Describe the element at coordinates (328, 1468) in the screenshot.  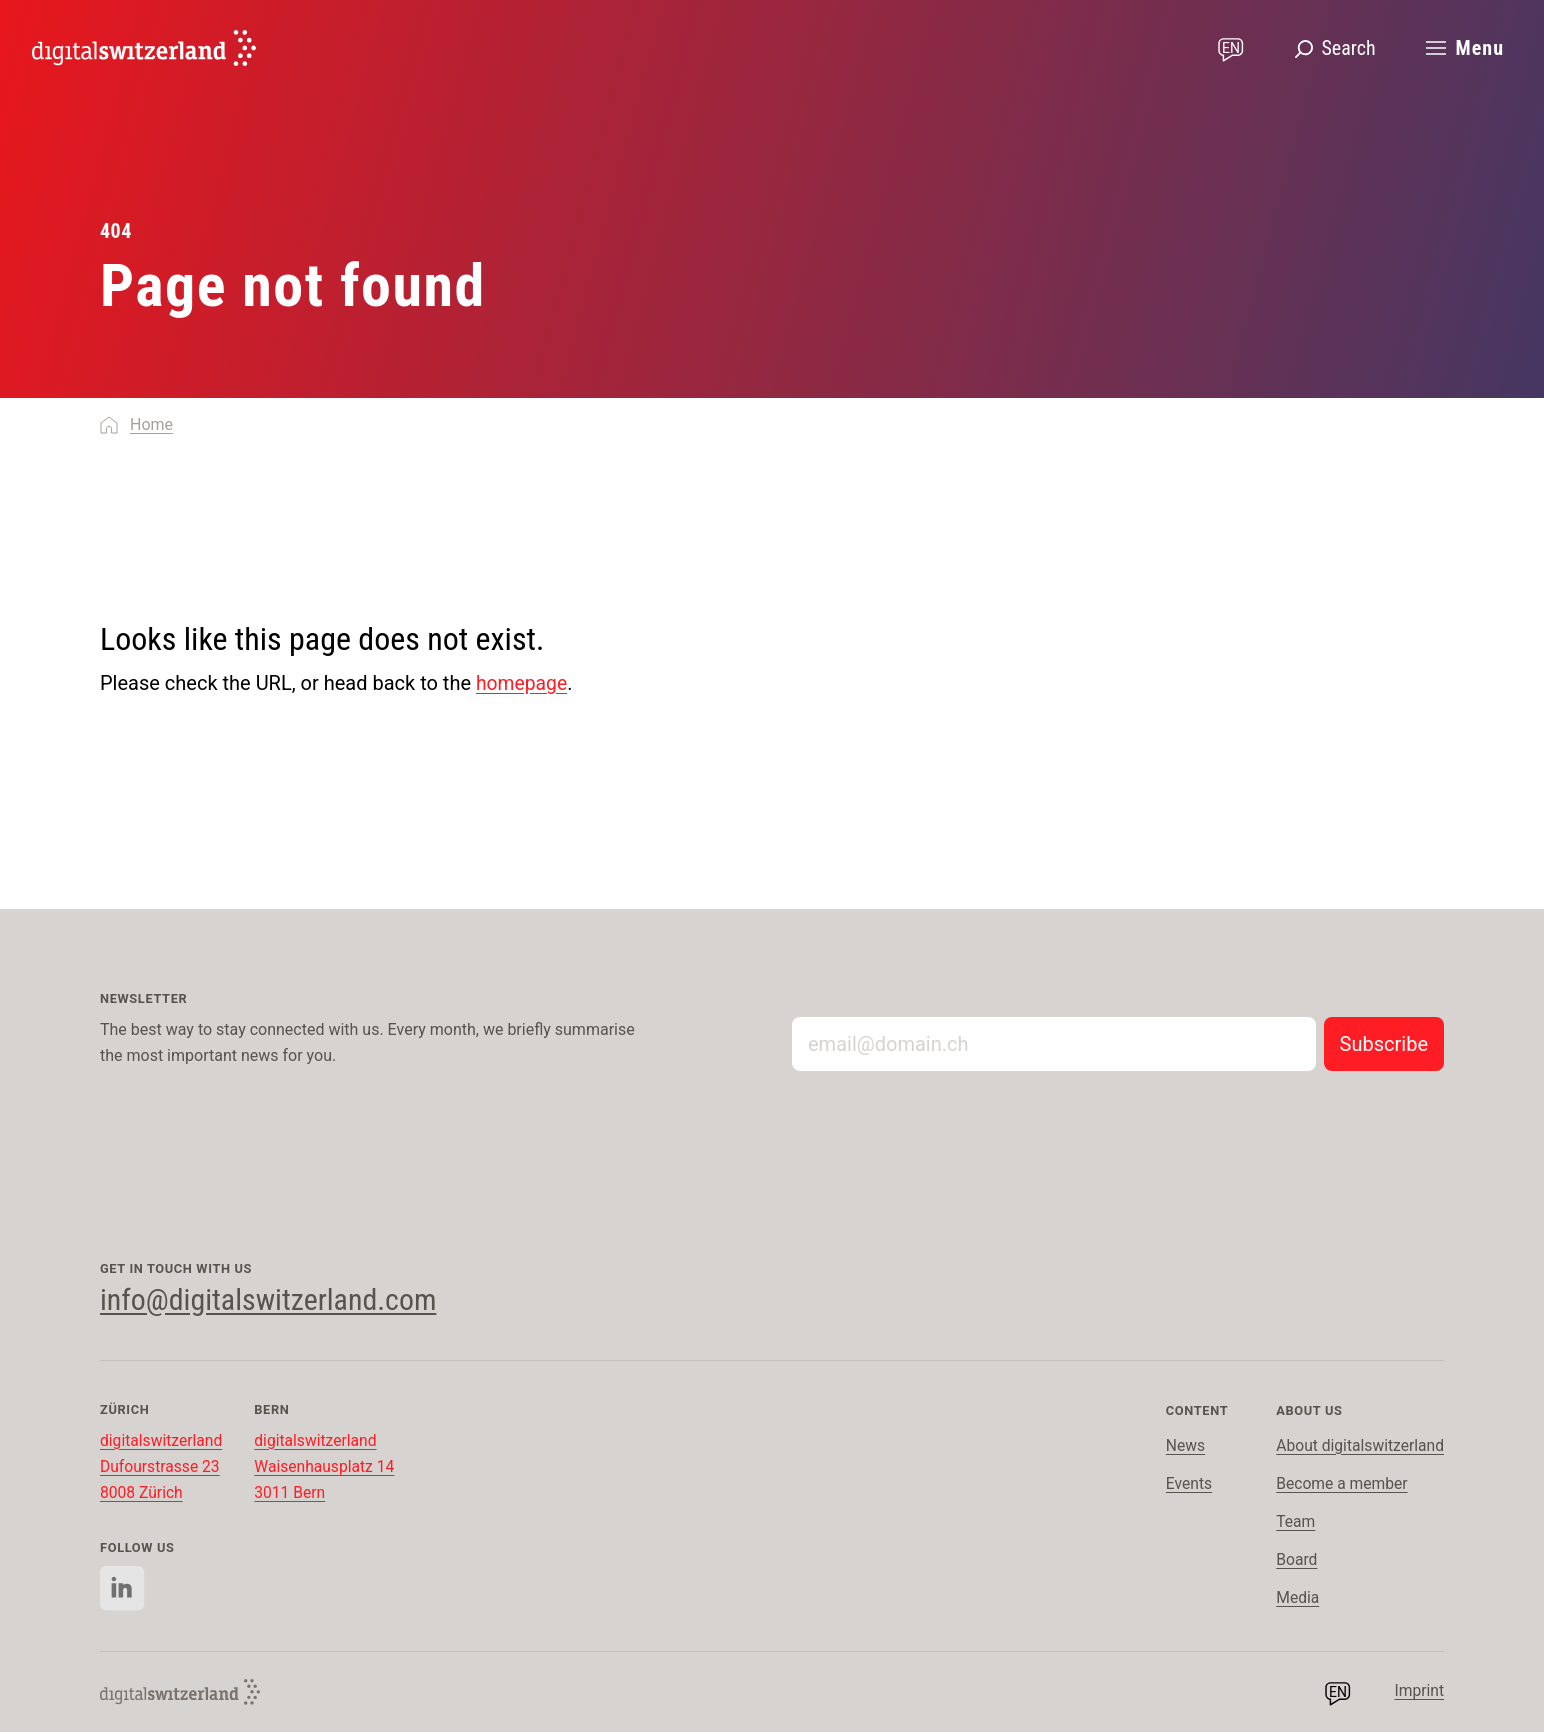
I see `digitalswitzerland Waisenhausplatz 14 3011 Bern` at that location.